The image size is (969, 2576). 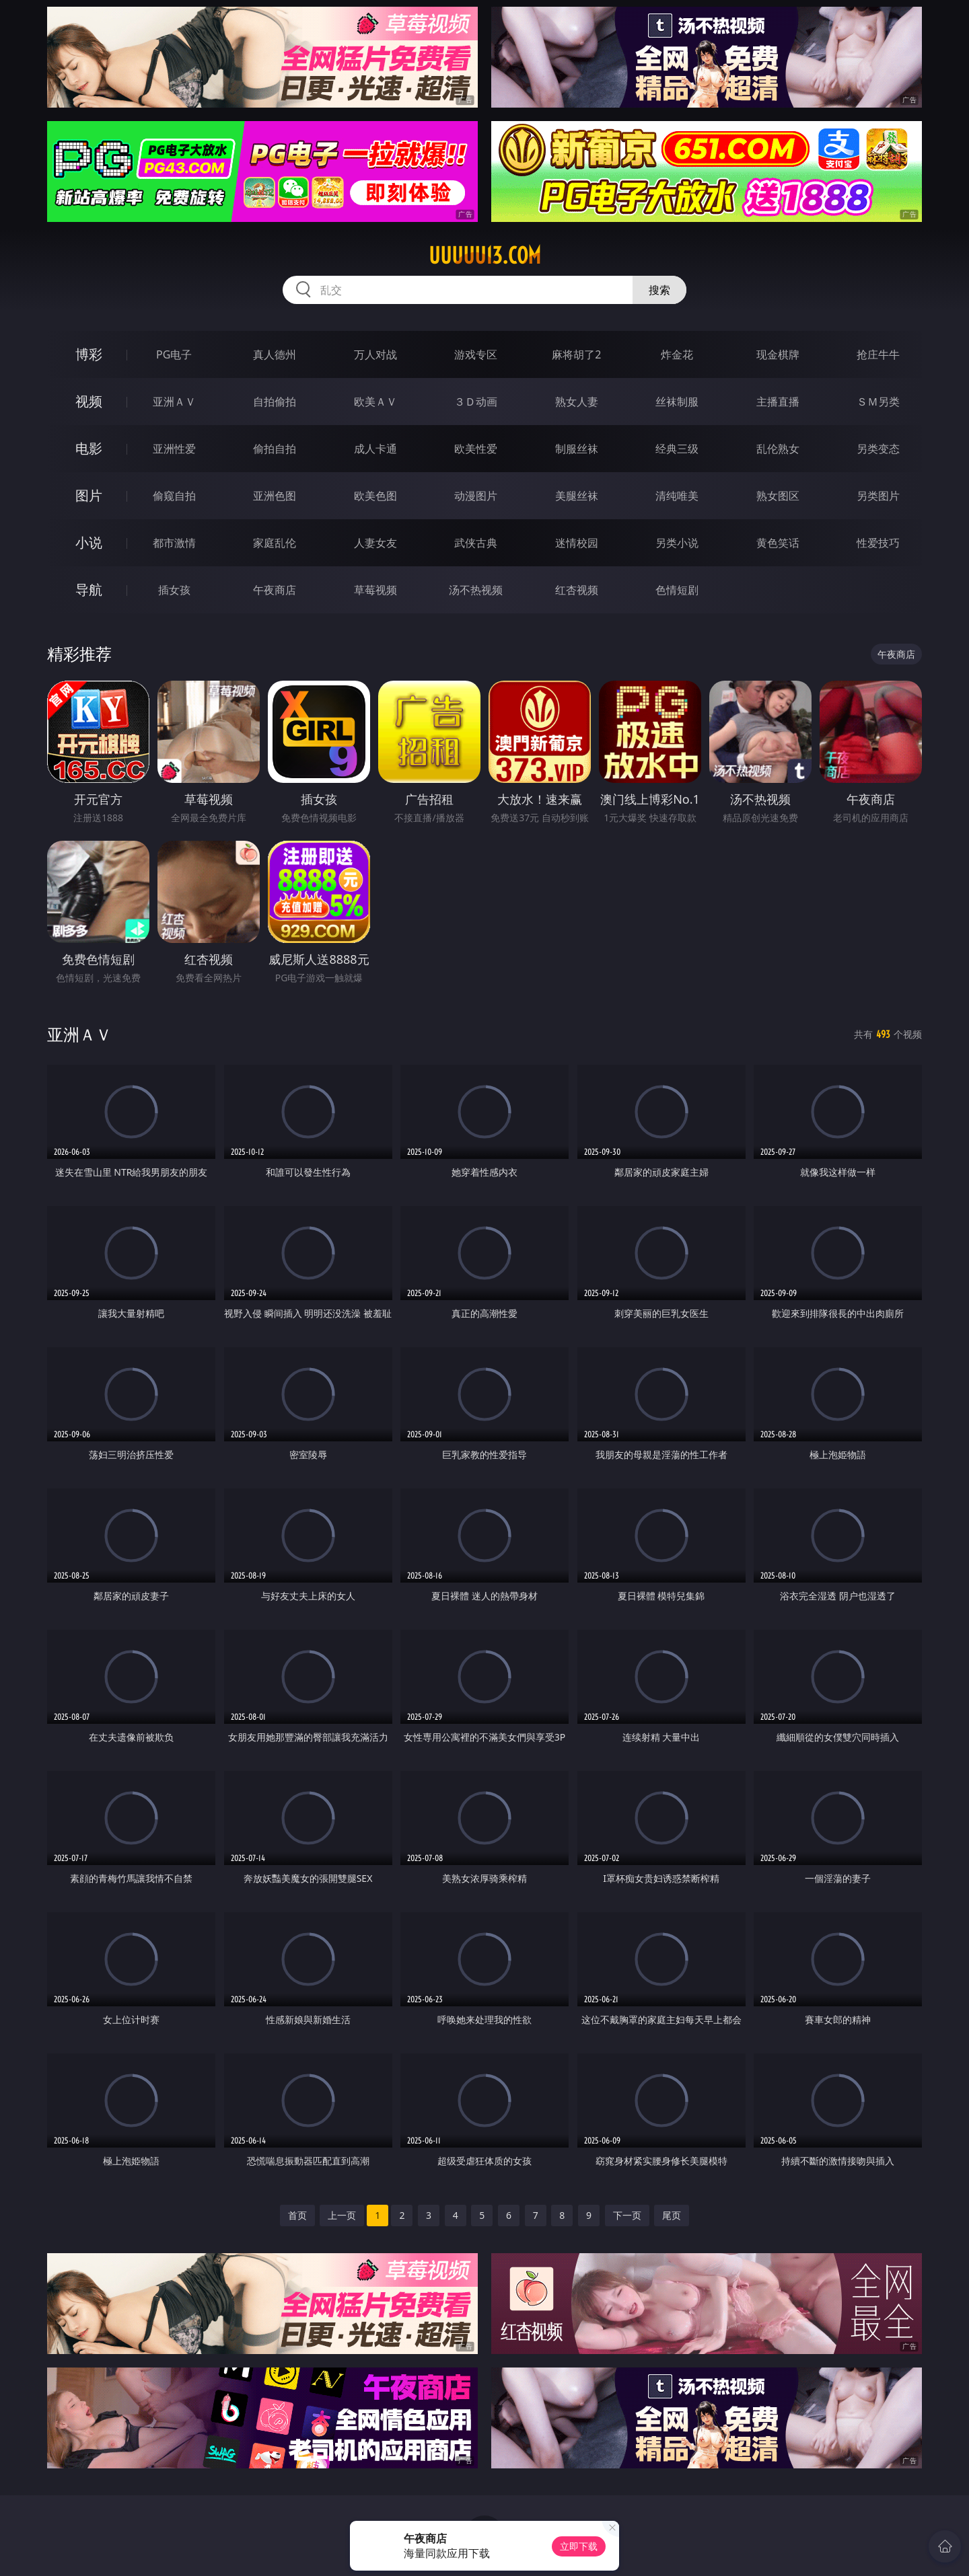 I want to click on 首页, so click(x=297, y=2215).